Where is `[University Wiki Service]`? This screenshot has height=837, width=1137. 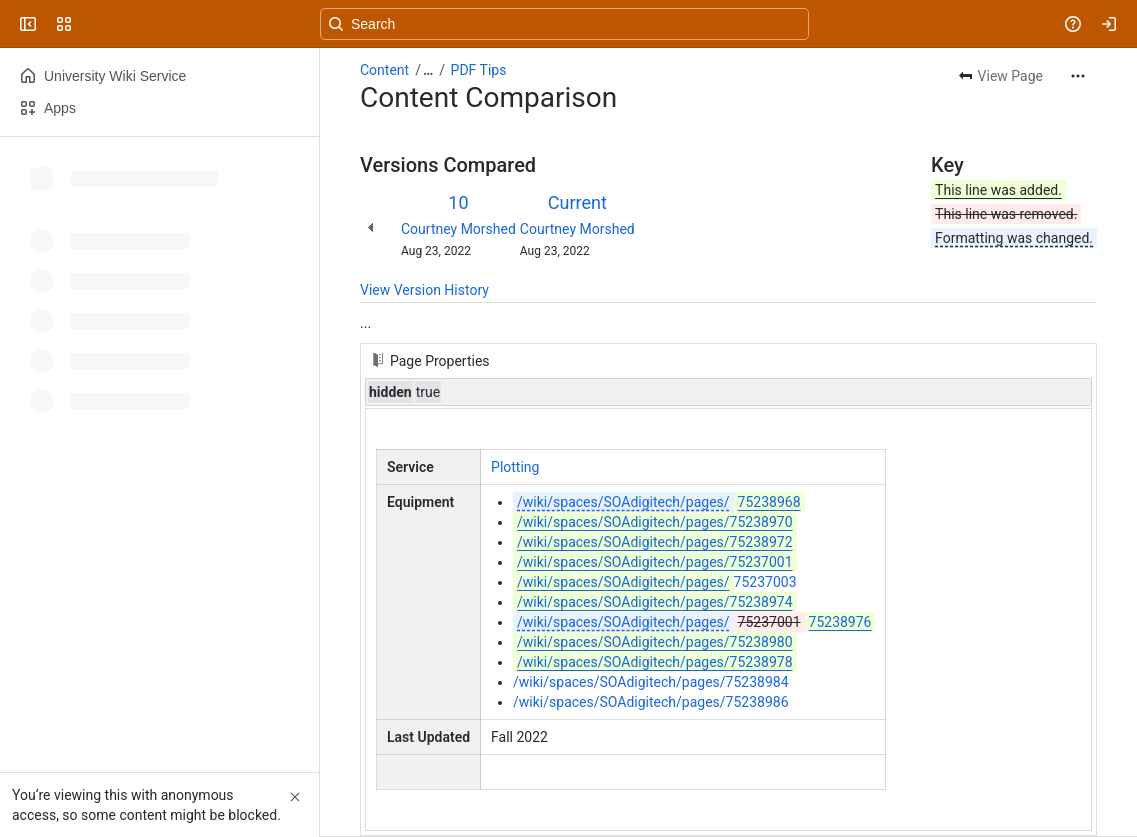 [University Wiki Service] is located at coordinates (92, 24).